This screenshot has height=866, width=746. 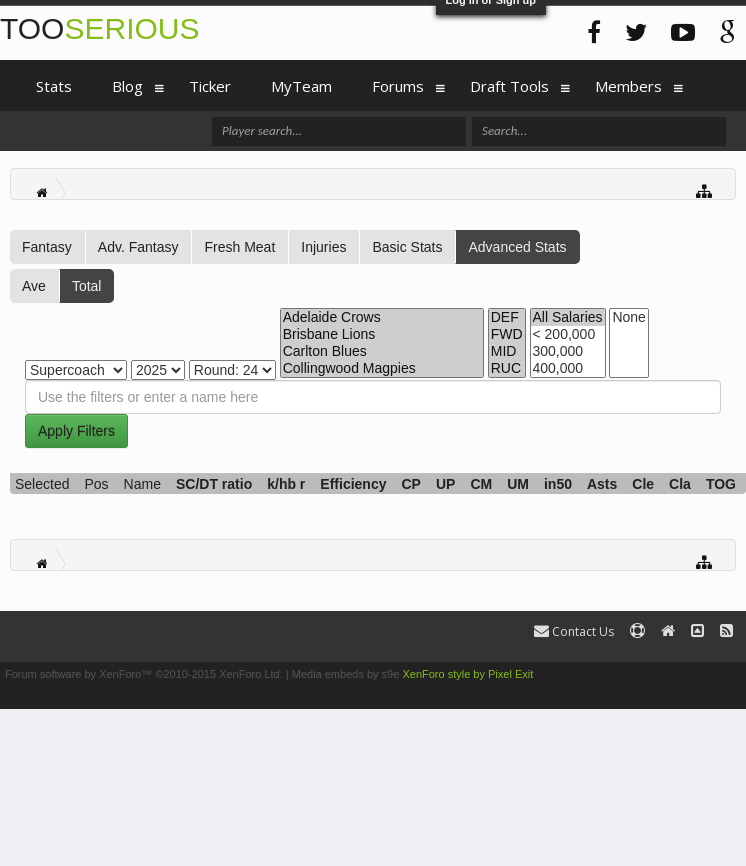 I want to click on Collingwood Magpies, so click(x=382, y=368).